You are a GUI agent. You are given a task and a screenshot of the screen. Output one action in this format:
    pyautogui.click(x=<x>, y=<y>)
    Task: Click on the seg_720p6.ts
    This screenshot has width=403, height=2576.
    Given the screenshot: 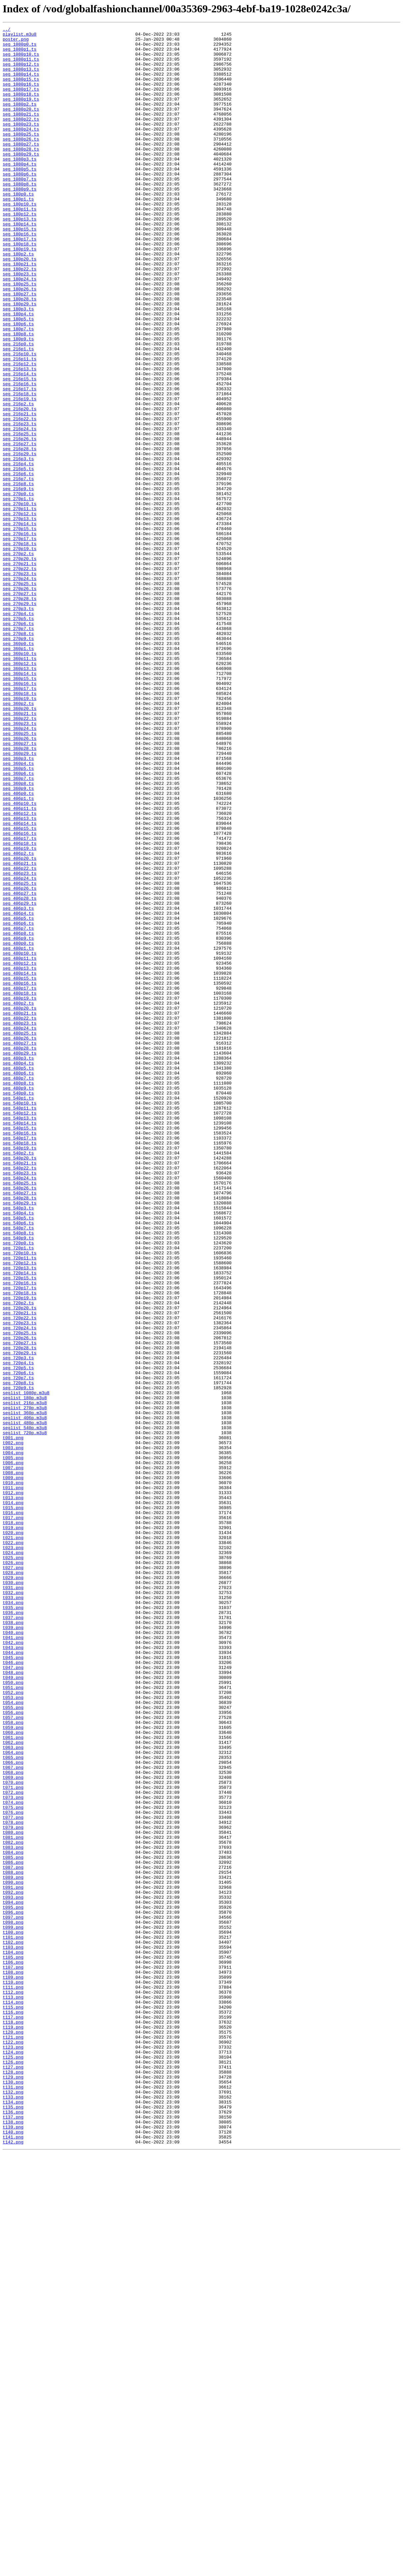 What is the action you would take?
    pyautogui.click(x=18, y=1642)
    